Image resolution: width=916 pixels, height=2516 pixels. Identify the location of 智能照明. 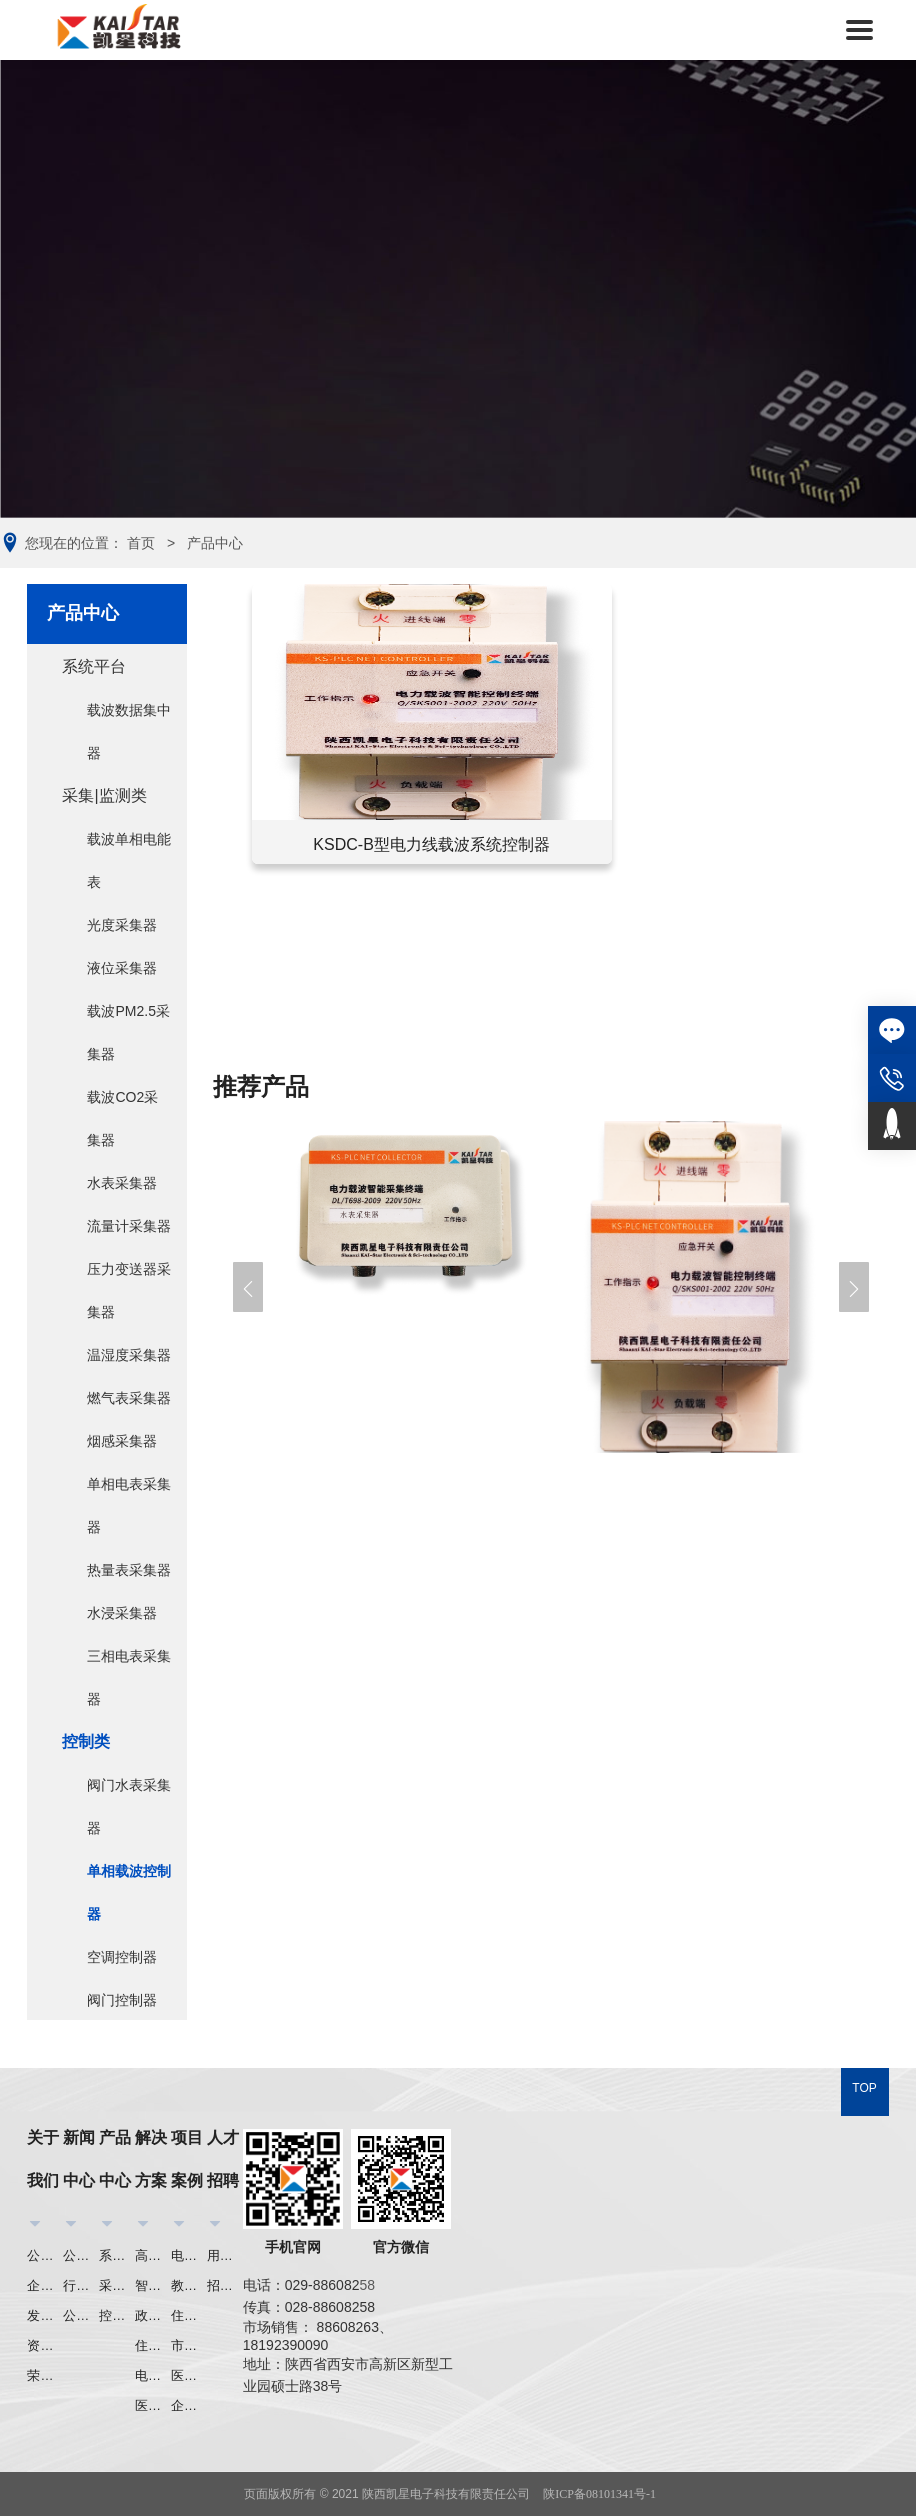
(153, 2285).